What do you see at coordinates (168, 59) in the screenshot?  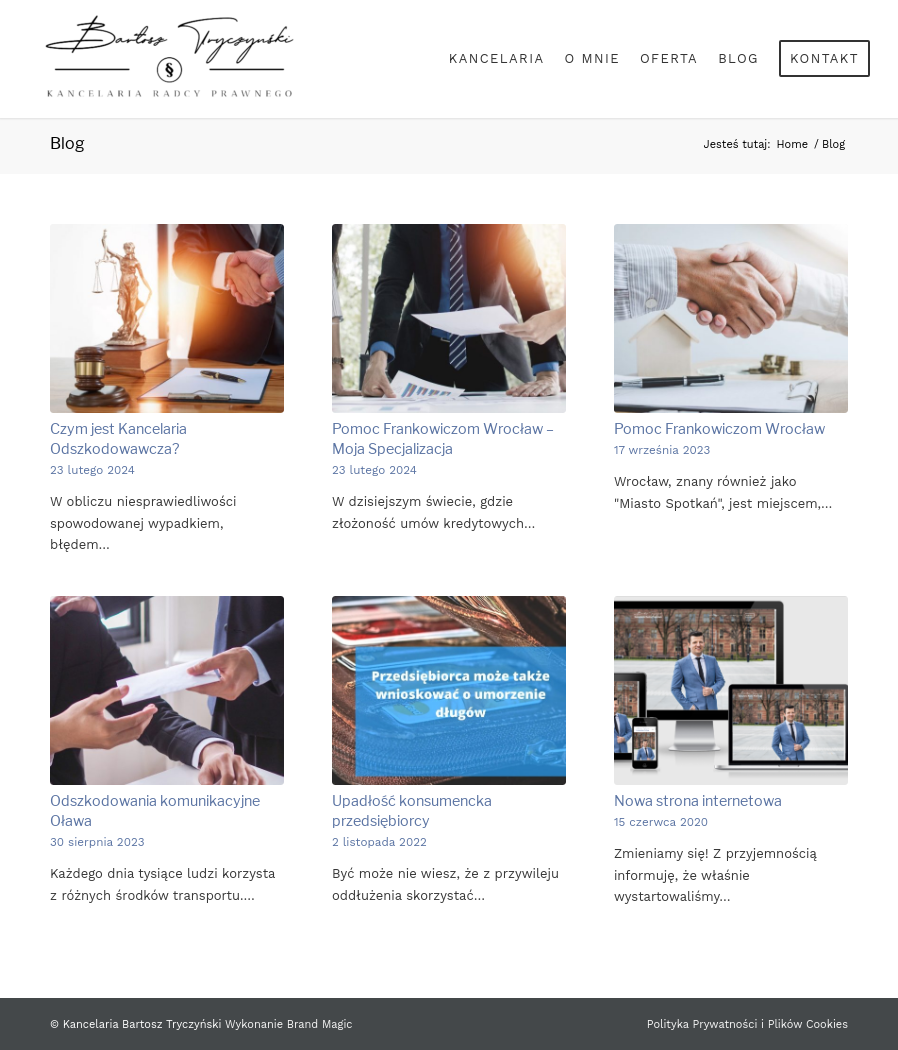 I see `[Bartosz Tryczyński]` at bounding box center [168, 59].